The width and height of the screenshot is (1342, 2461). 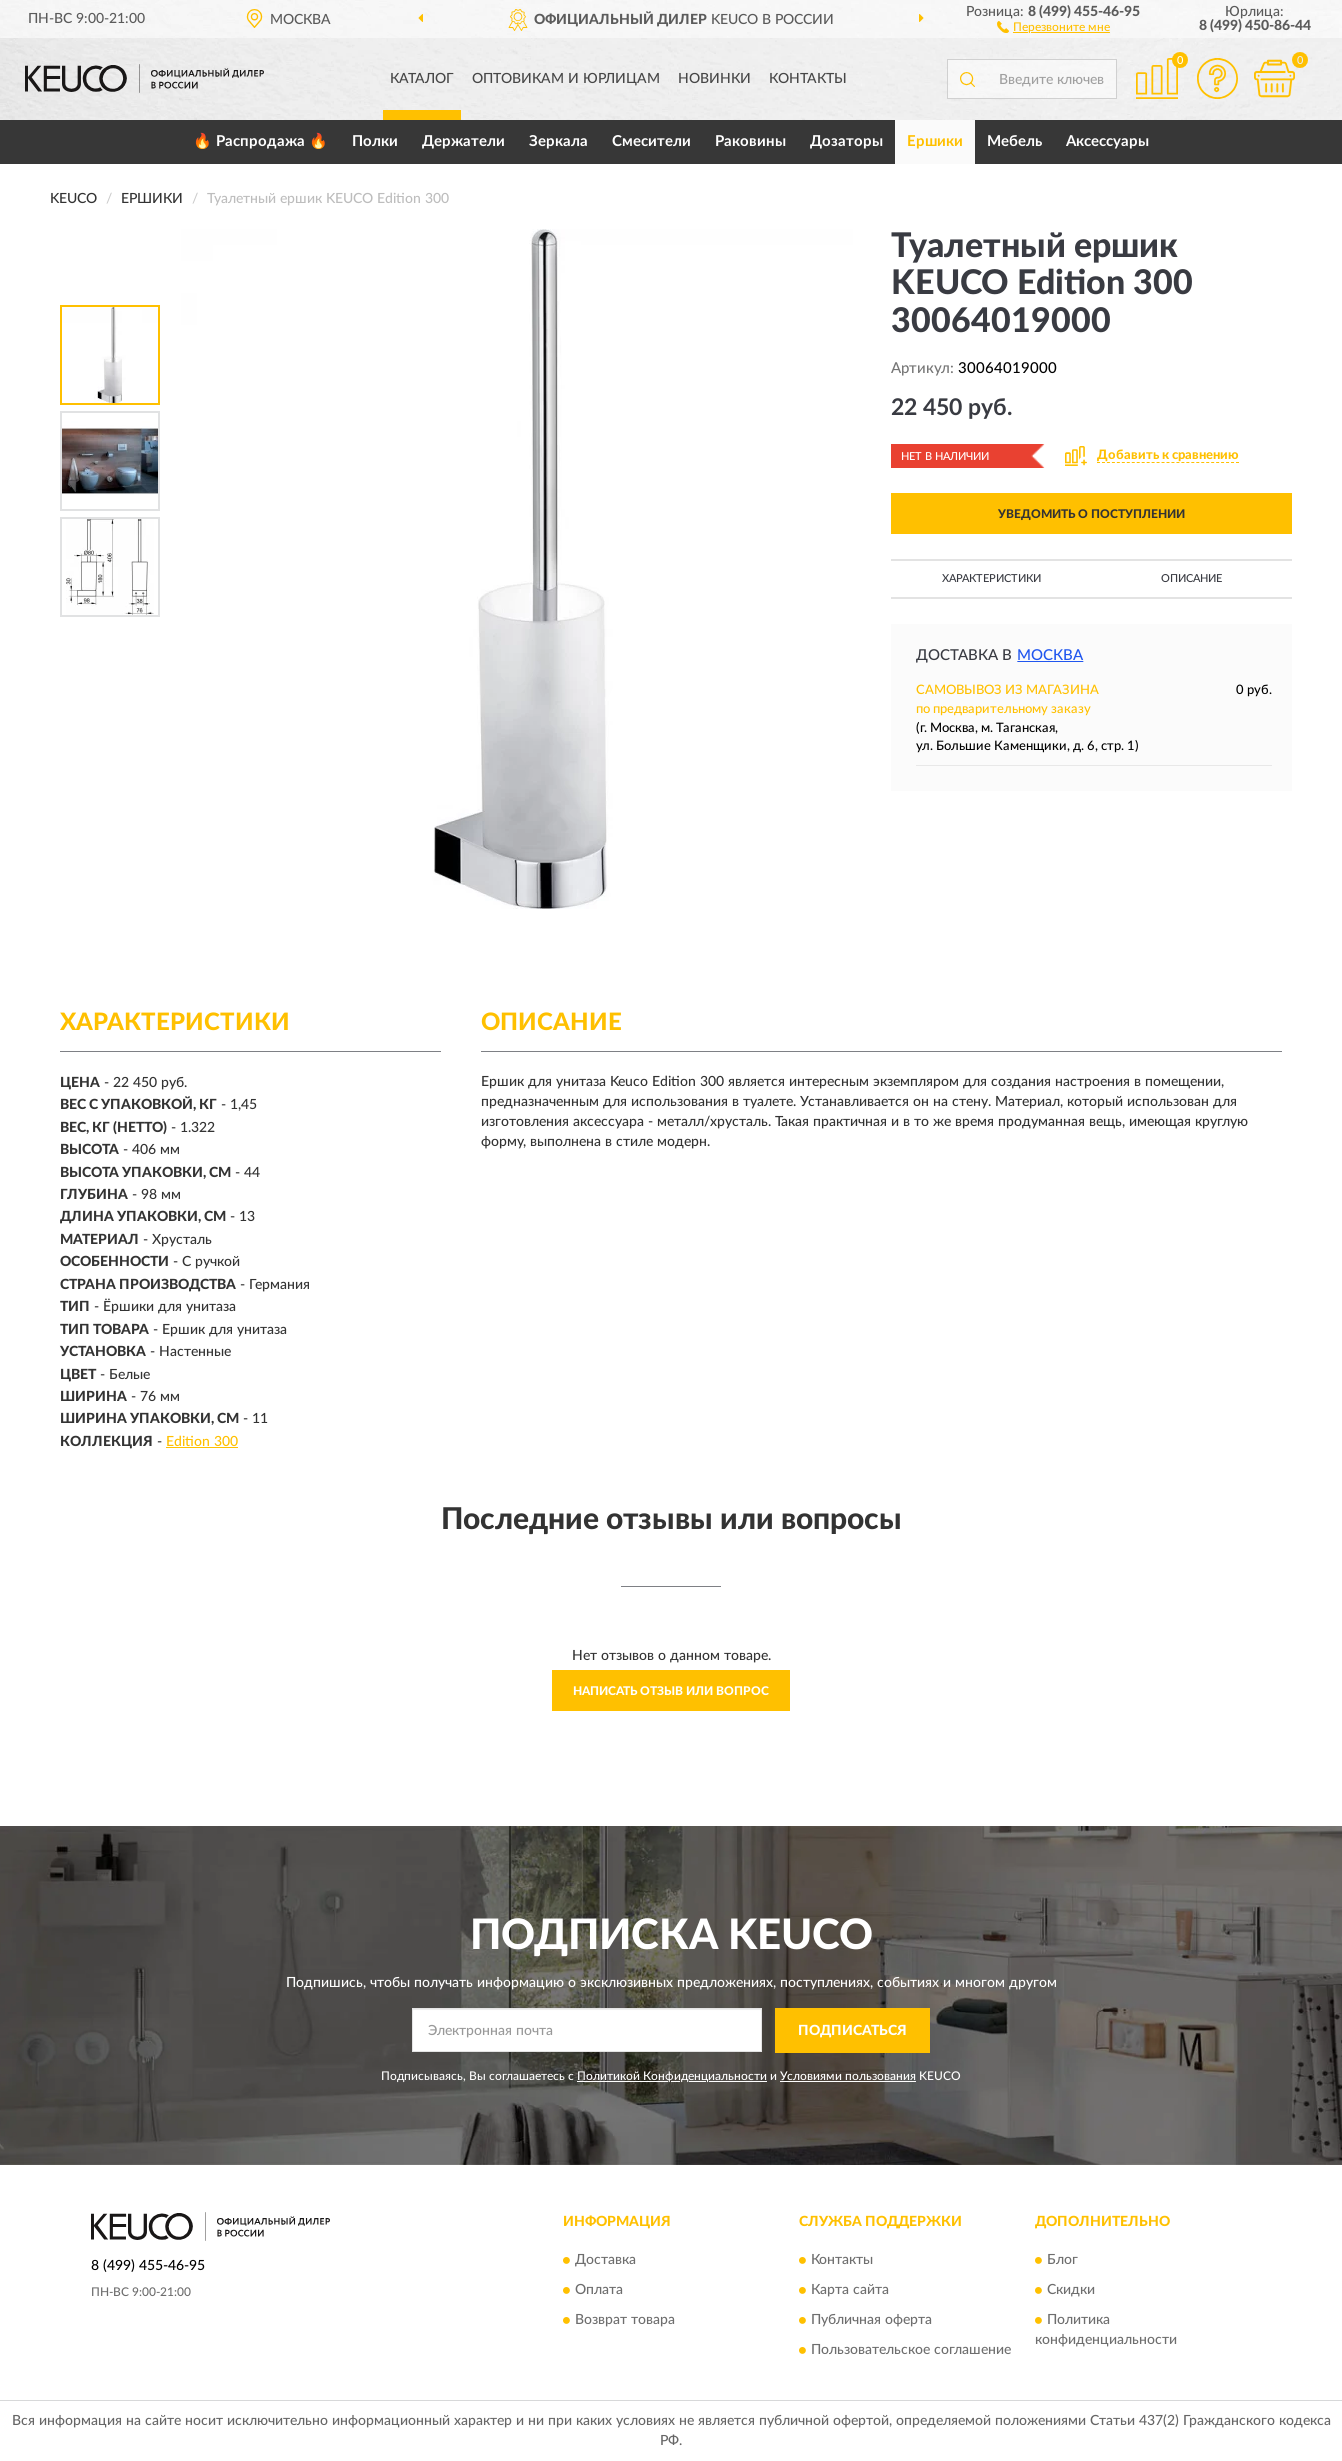 What do you see at coordinates (714, 79) in the screenshot?
I see `Новинки` at bounding box center [714, 79].